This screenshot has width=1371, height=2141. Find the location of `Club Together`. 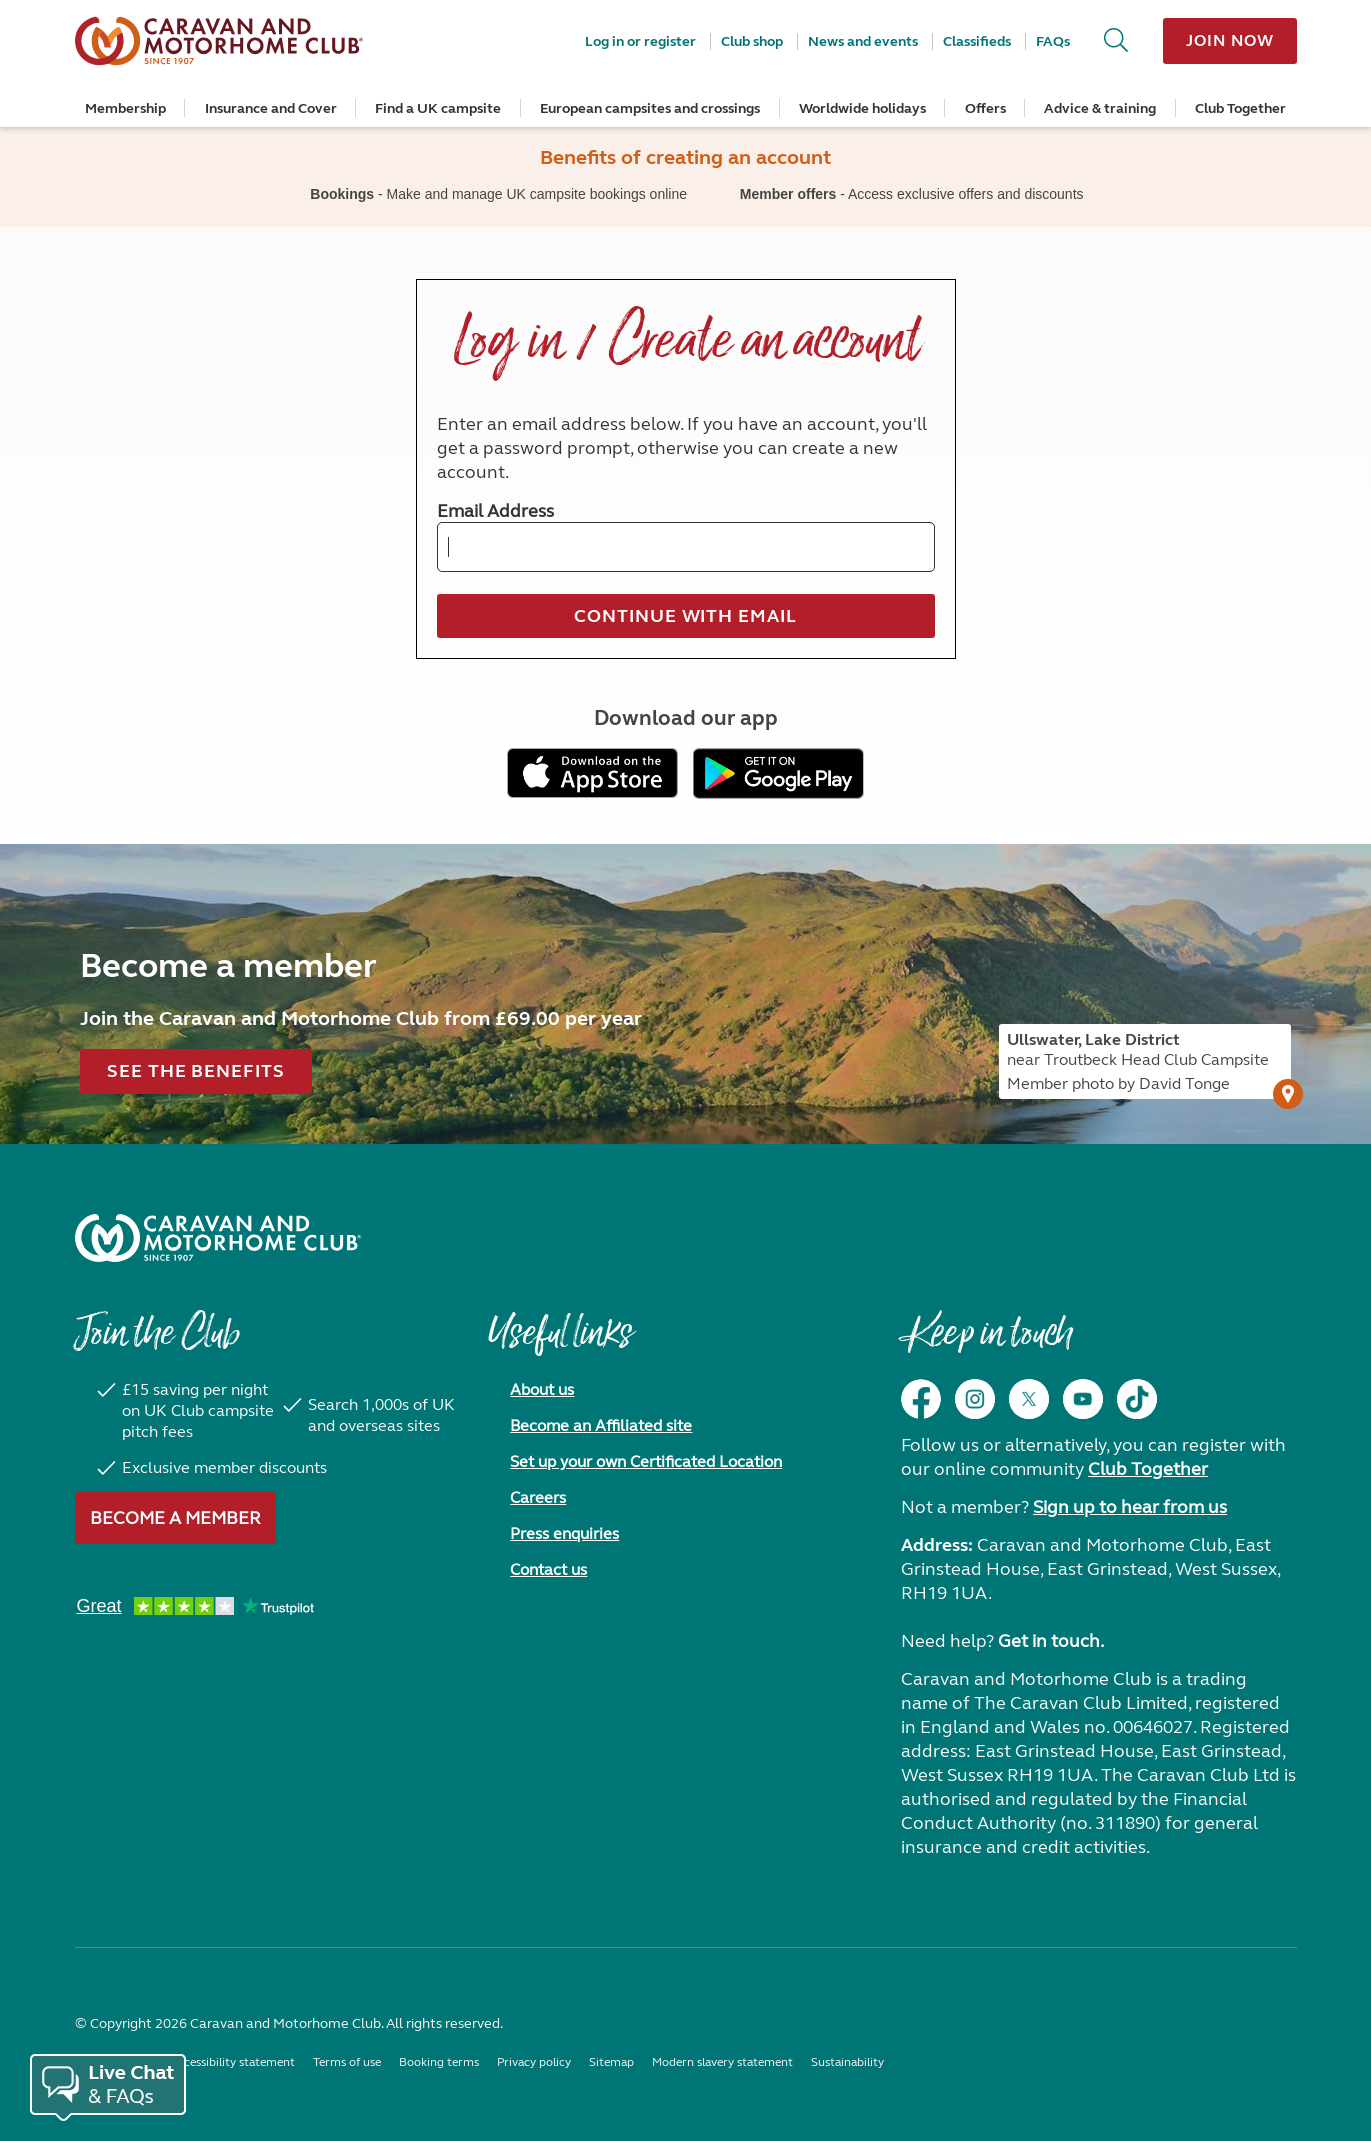

Club Together is located at coordinates (1240, 108).